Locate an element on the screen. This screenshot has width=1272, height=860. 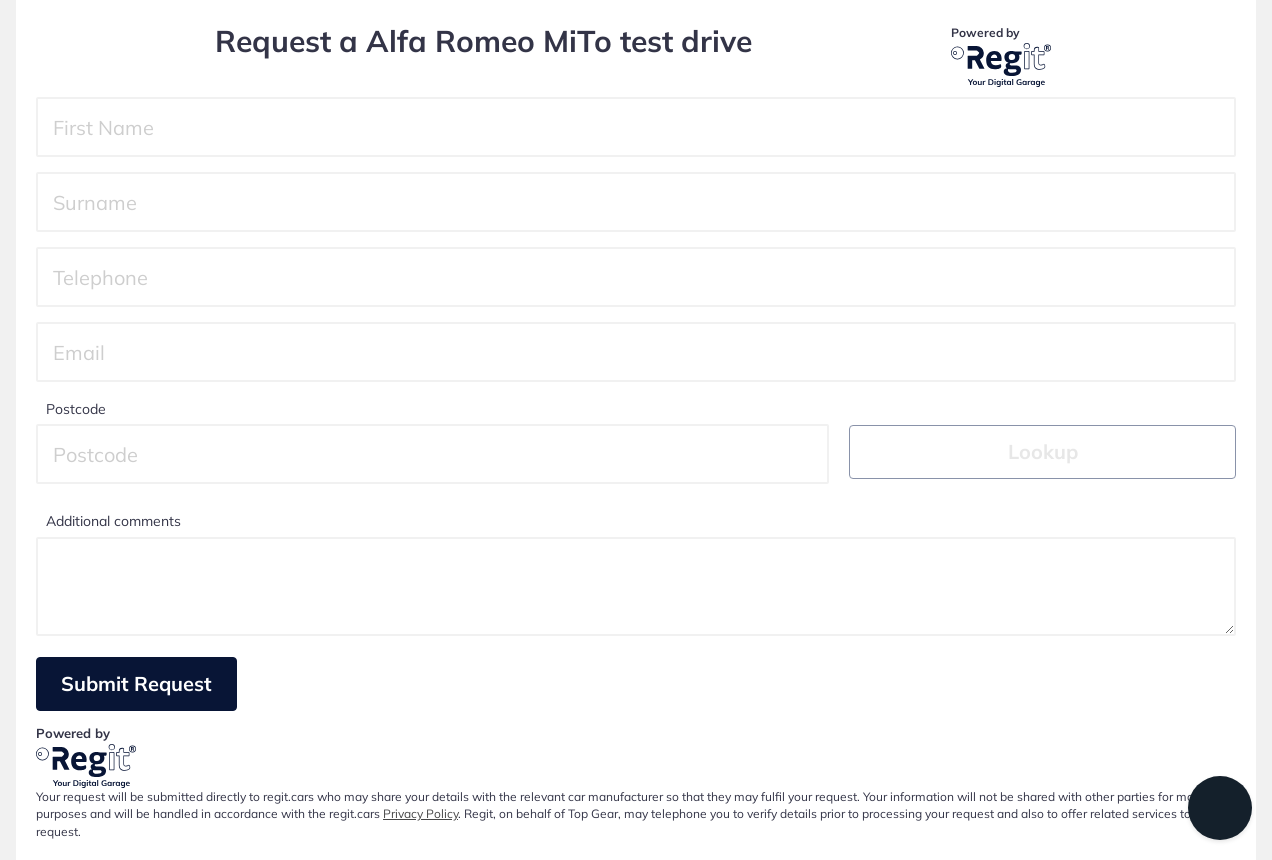
Lookup is located at coordinates (1043, 451).